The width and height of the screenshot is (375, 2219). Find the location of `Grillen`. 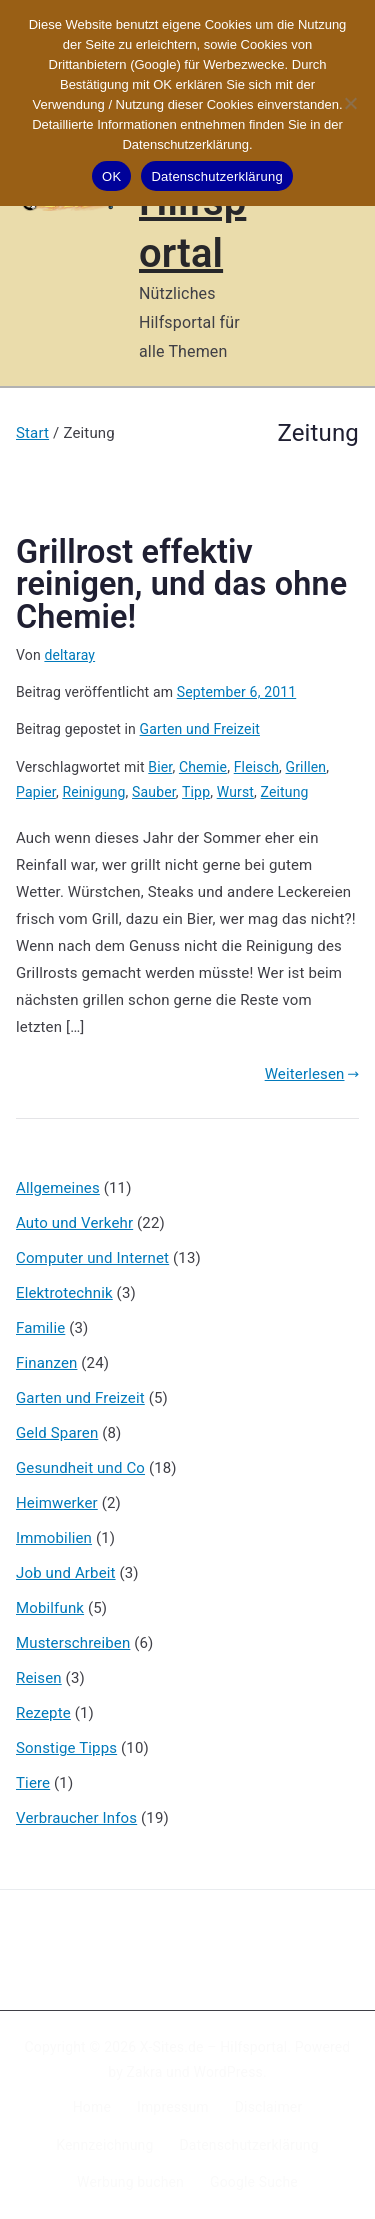

Grillen is located at coordinates (306, 767).